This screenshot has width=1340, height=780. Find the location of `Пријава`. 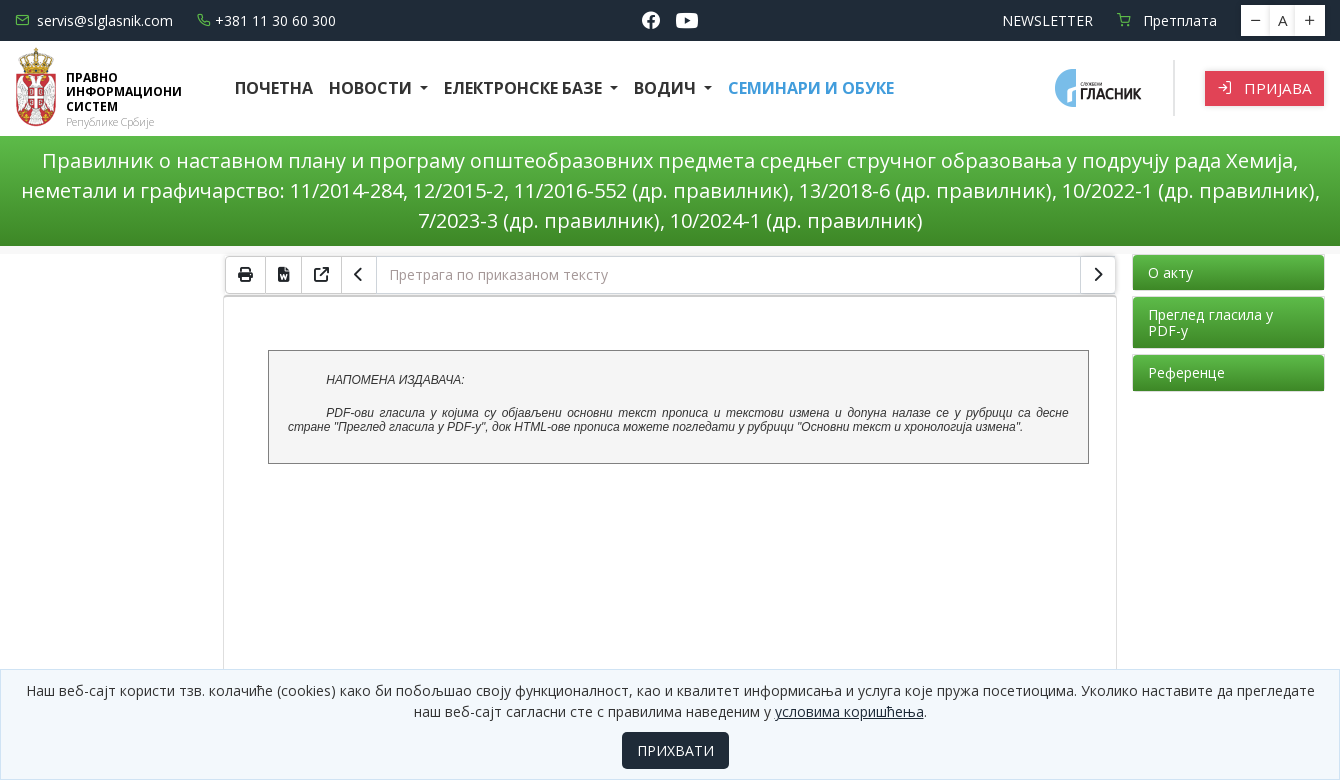

Пријава is located at coordinates (1264, 88).